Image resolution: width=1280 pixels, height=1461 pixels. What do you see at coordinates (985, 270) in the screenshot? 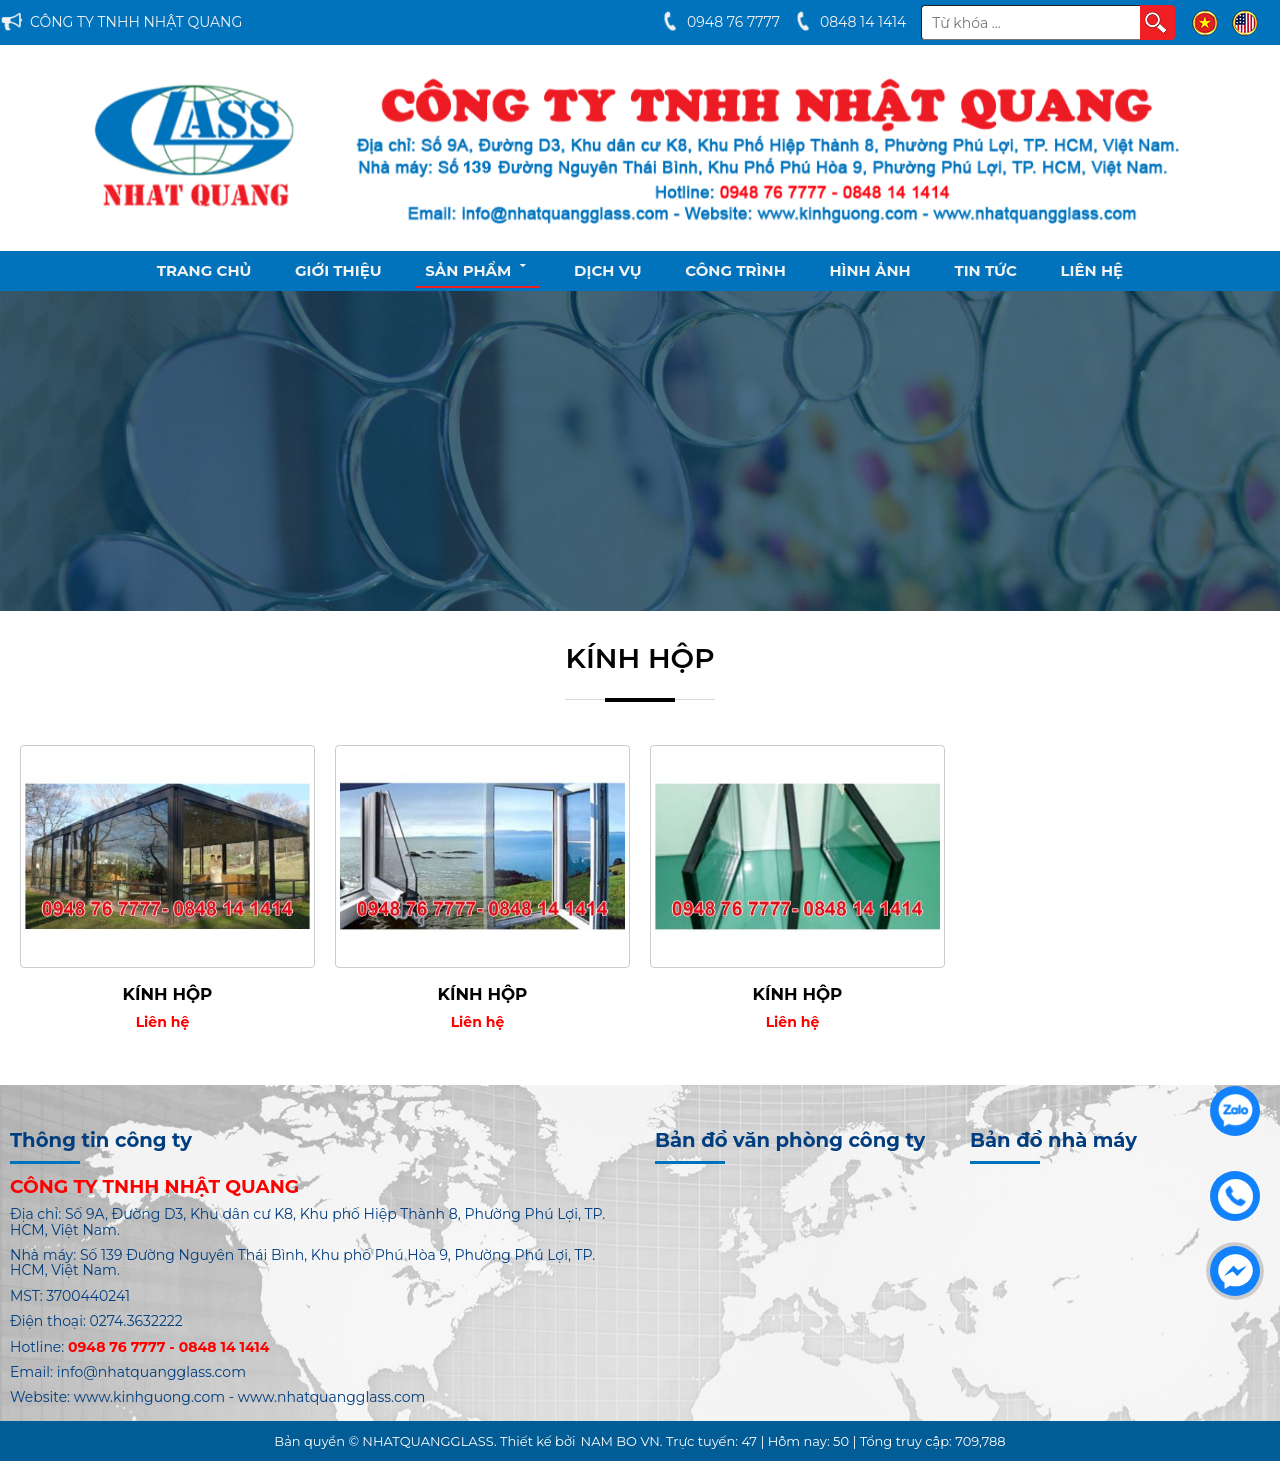
I see `Tin tức` at bounding box center [985, 270].